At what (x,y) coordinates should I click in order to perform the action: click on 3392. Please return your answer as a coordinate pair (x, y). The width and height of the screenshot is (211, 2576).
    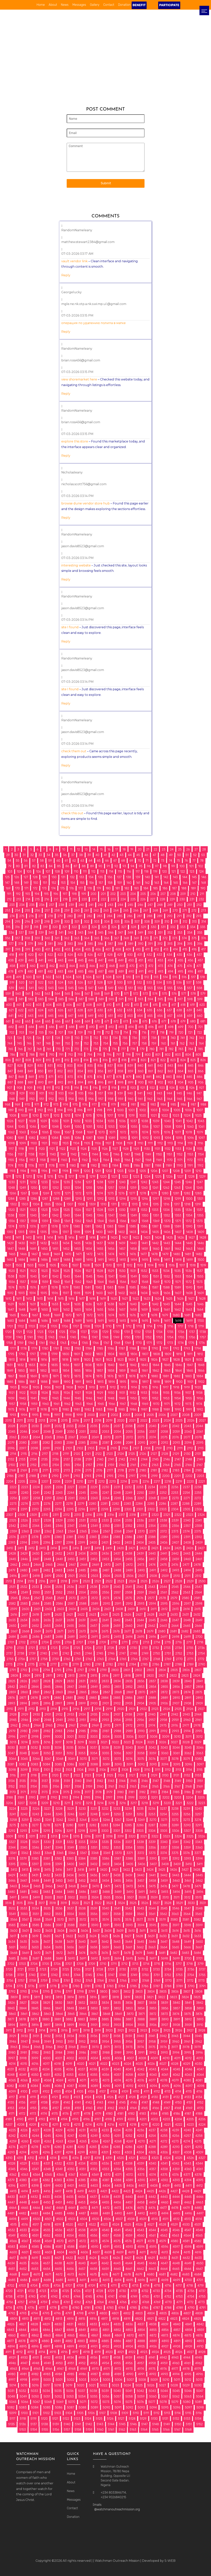
    Looking at the image, I should click on (175, 1858).